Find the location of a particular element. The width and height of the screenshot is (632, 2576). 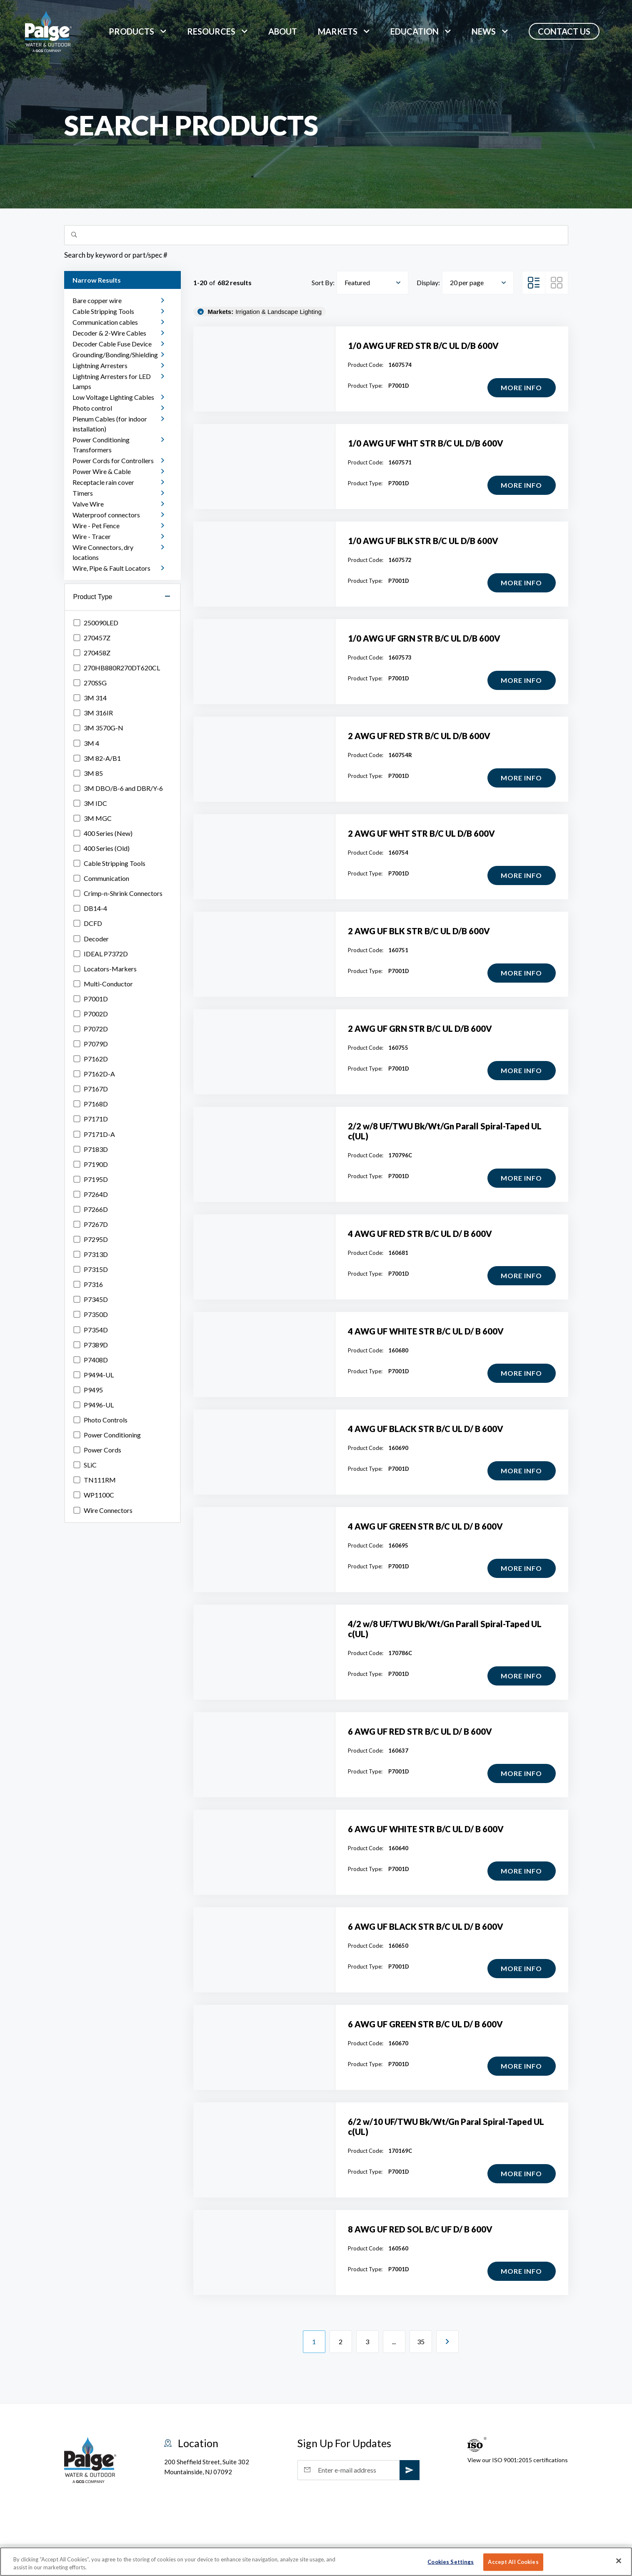

Power Cords is located at coordinates (97, 1450).